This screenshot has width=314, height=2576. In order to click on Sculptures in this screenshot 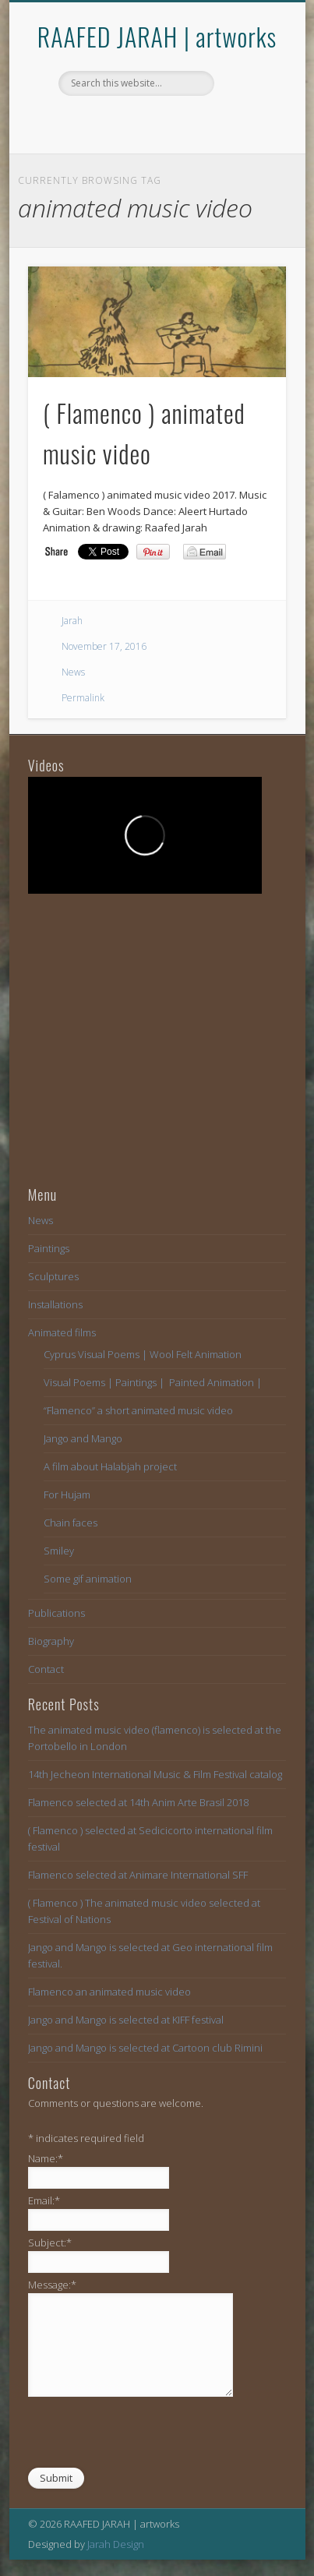, I will do `click(53, 1276)`.